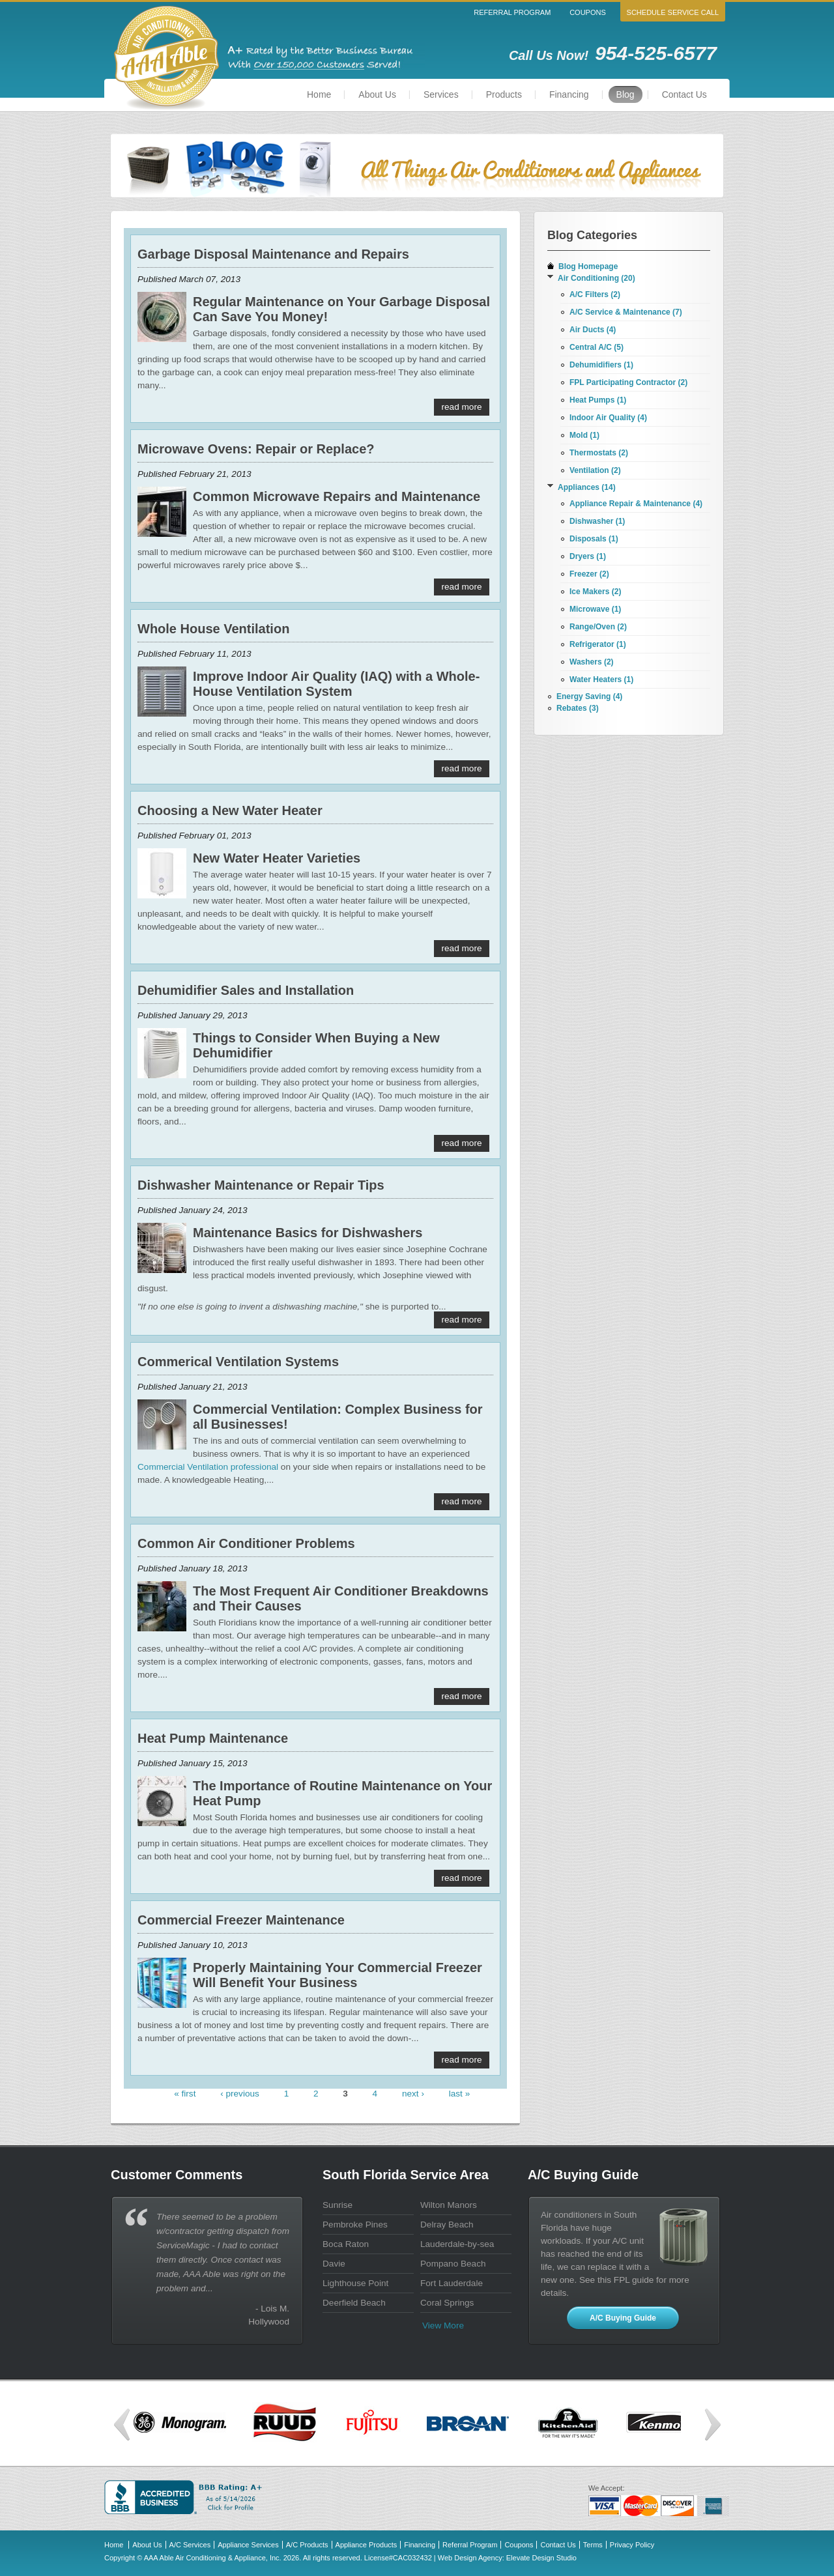 This screenshot has height=2576, width=834. I want to click on Dishwasher (1), so click(597, 521).